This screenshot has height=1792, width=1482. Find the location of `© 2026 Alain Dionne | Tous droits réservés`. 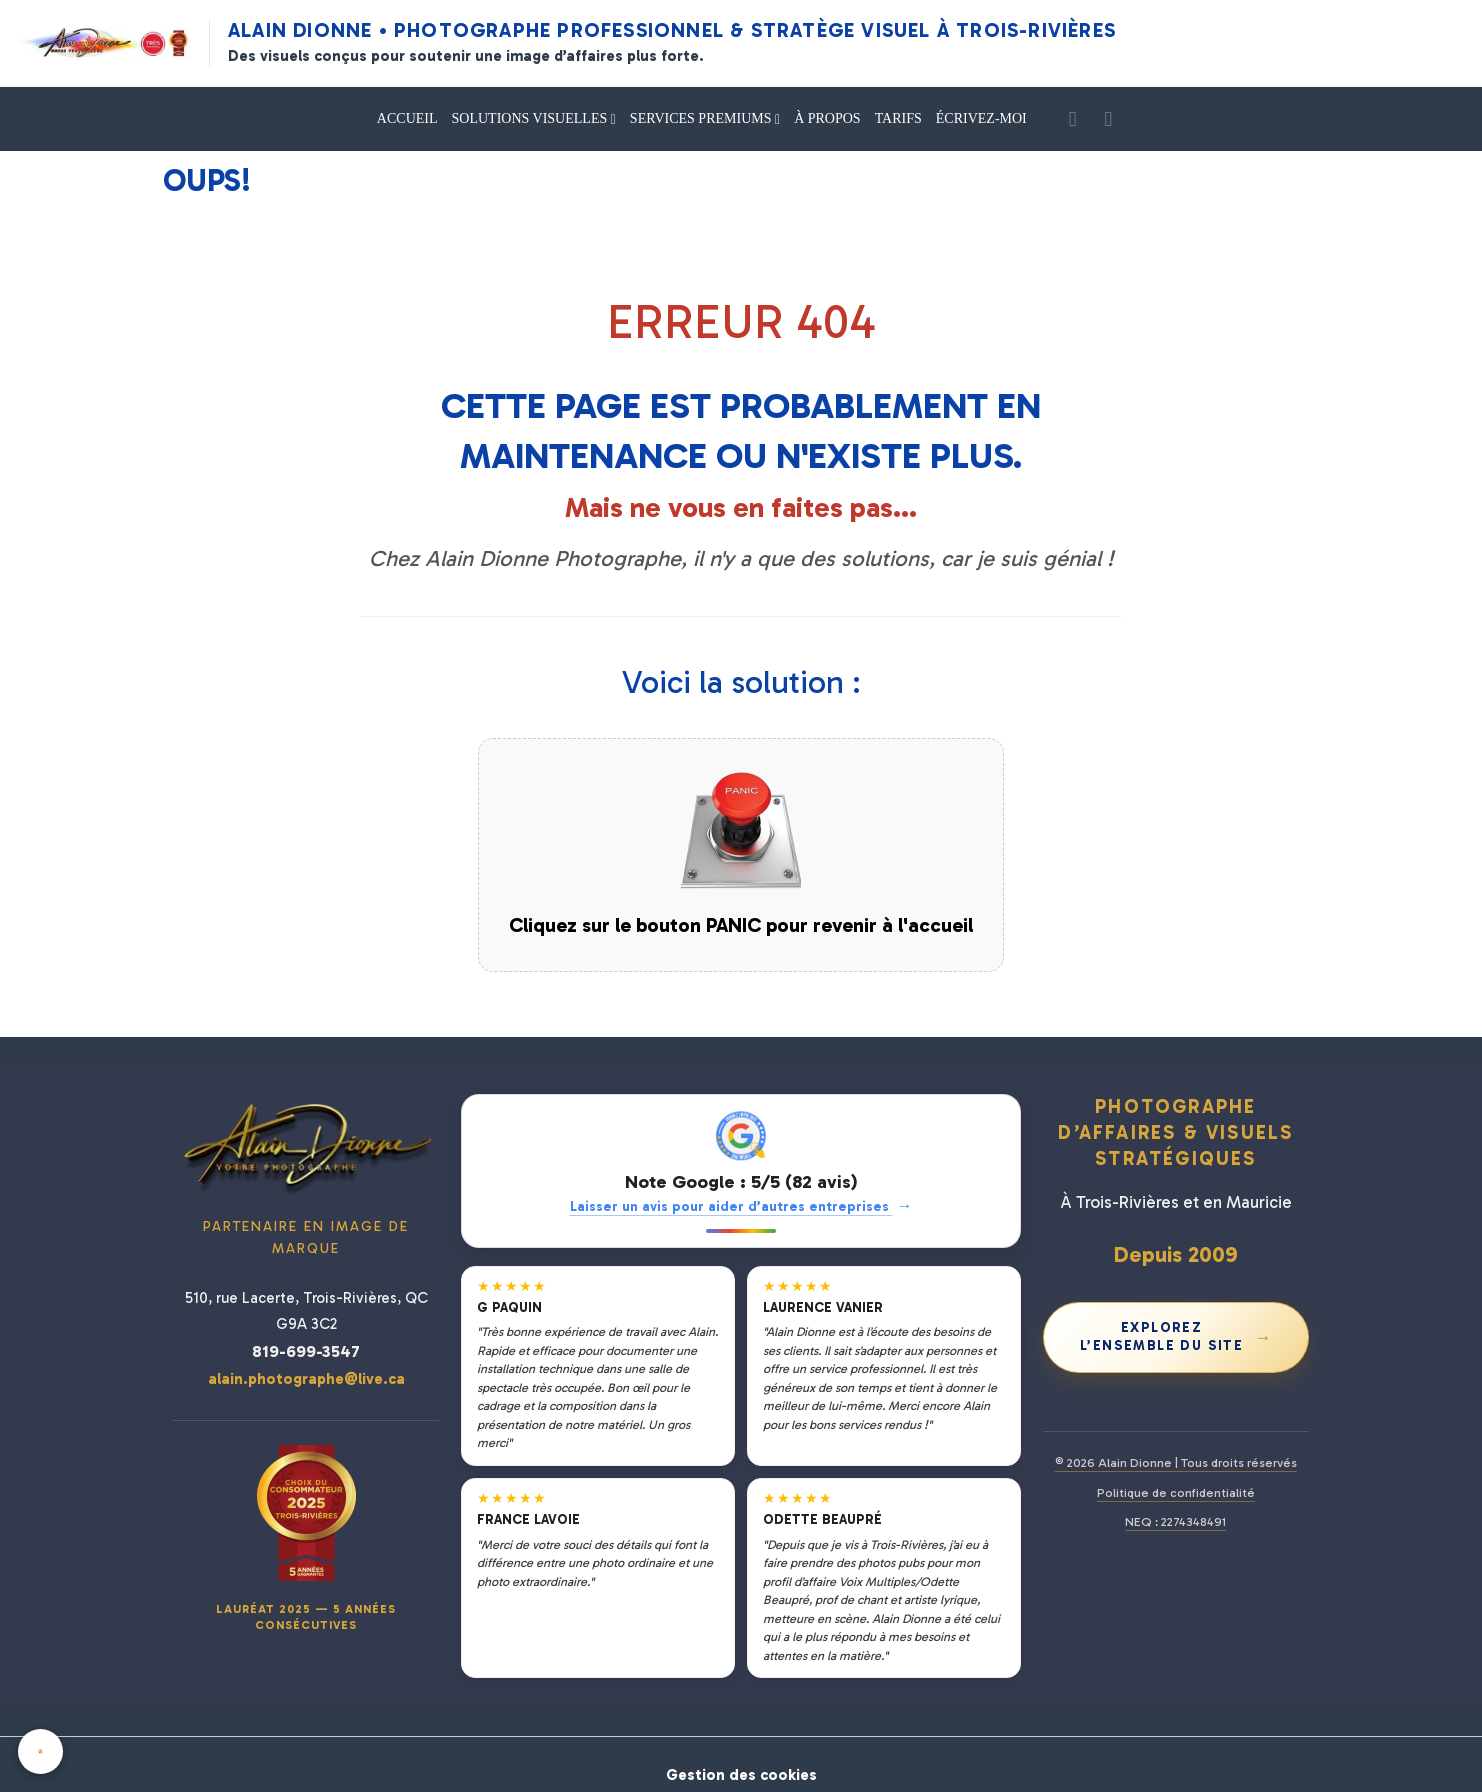

© 2026 Alain Dionne | Tous droits réservés is located at coordinates (1176, 1462).